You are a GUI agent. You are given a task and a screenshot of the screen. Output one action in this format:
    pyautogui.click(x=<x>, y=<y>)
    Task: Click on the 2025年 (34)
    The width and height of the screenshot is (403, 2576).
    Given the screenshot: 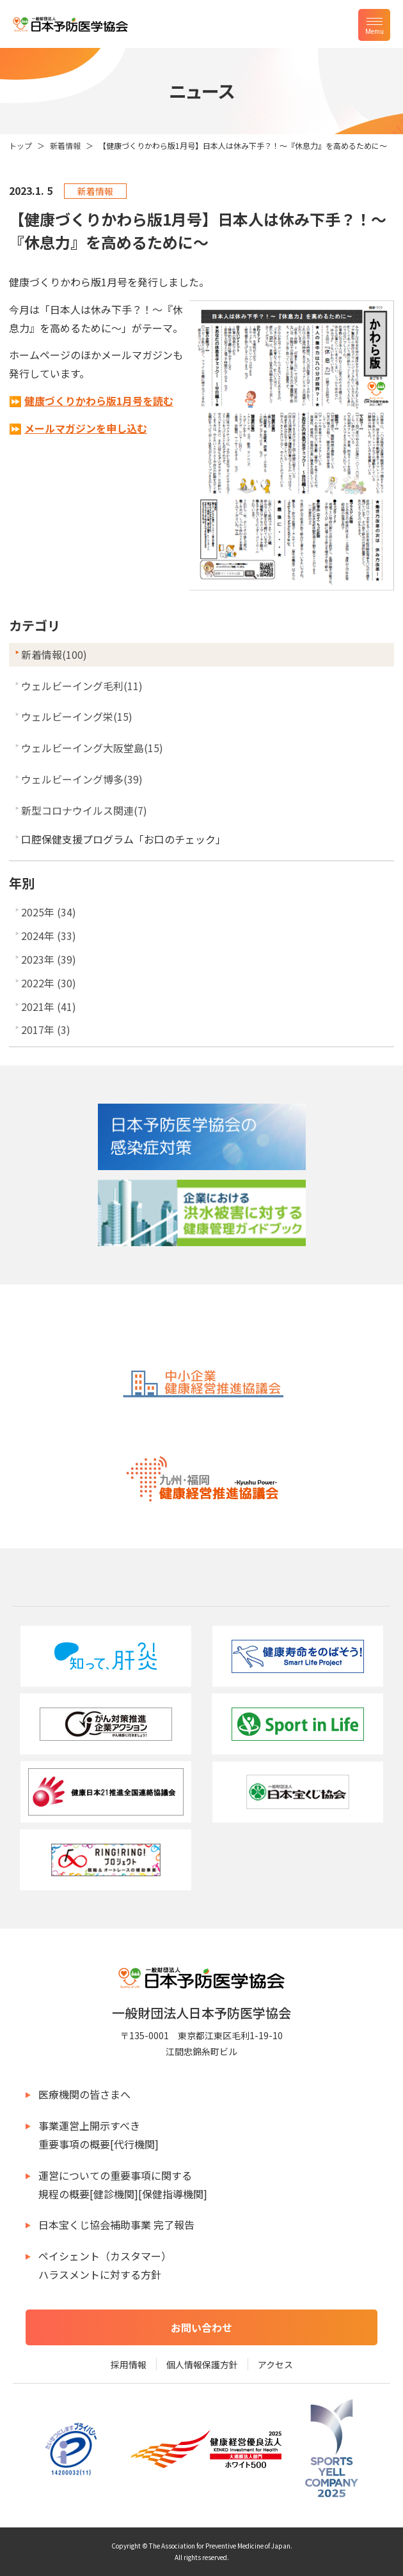 What is the action you would take?
    pyautogui.click(x=48, y=912)
    